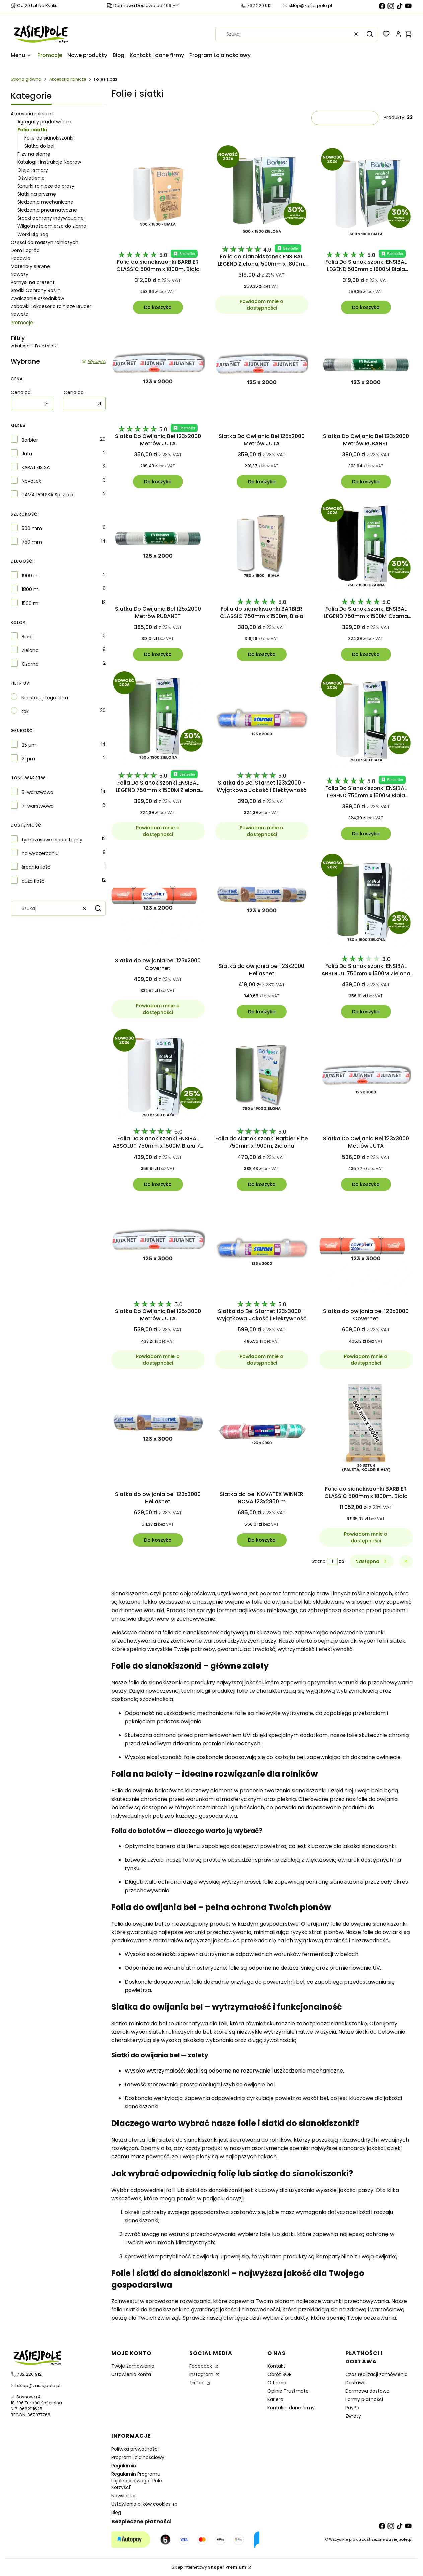  I want to click on Oleje i smary, so click(32, 170).